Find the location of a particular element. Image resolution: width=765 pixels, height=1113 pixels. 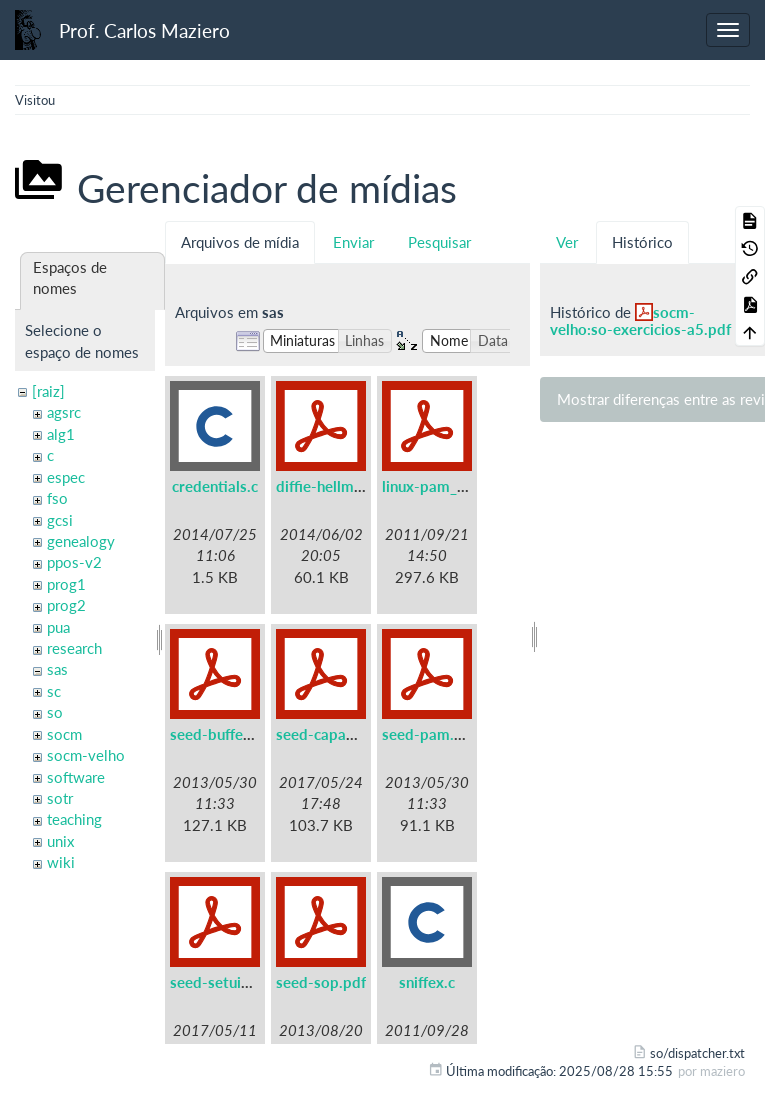

ppos-v2 is located at coordinates (74, 562).